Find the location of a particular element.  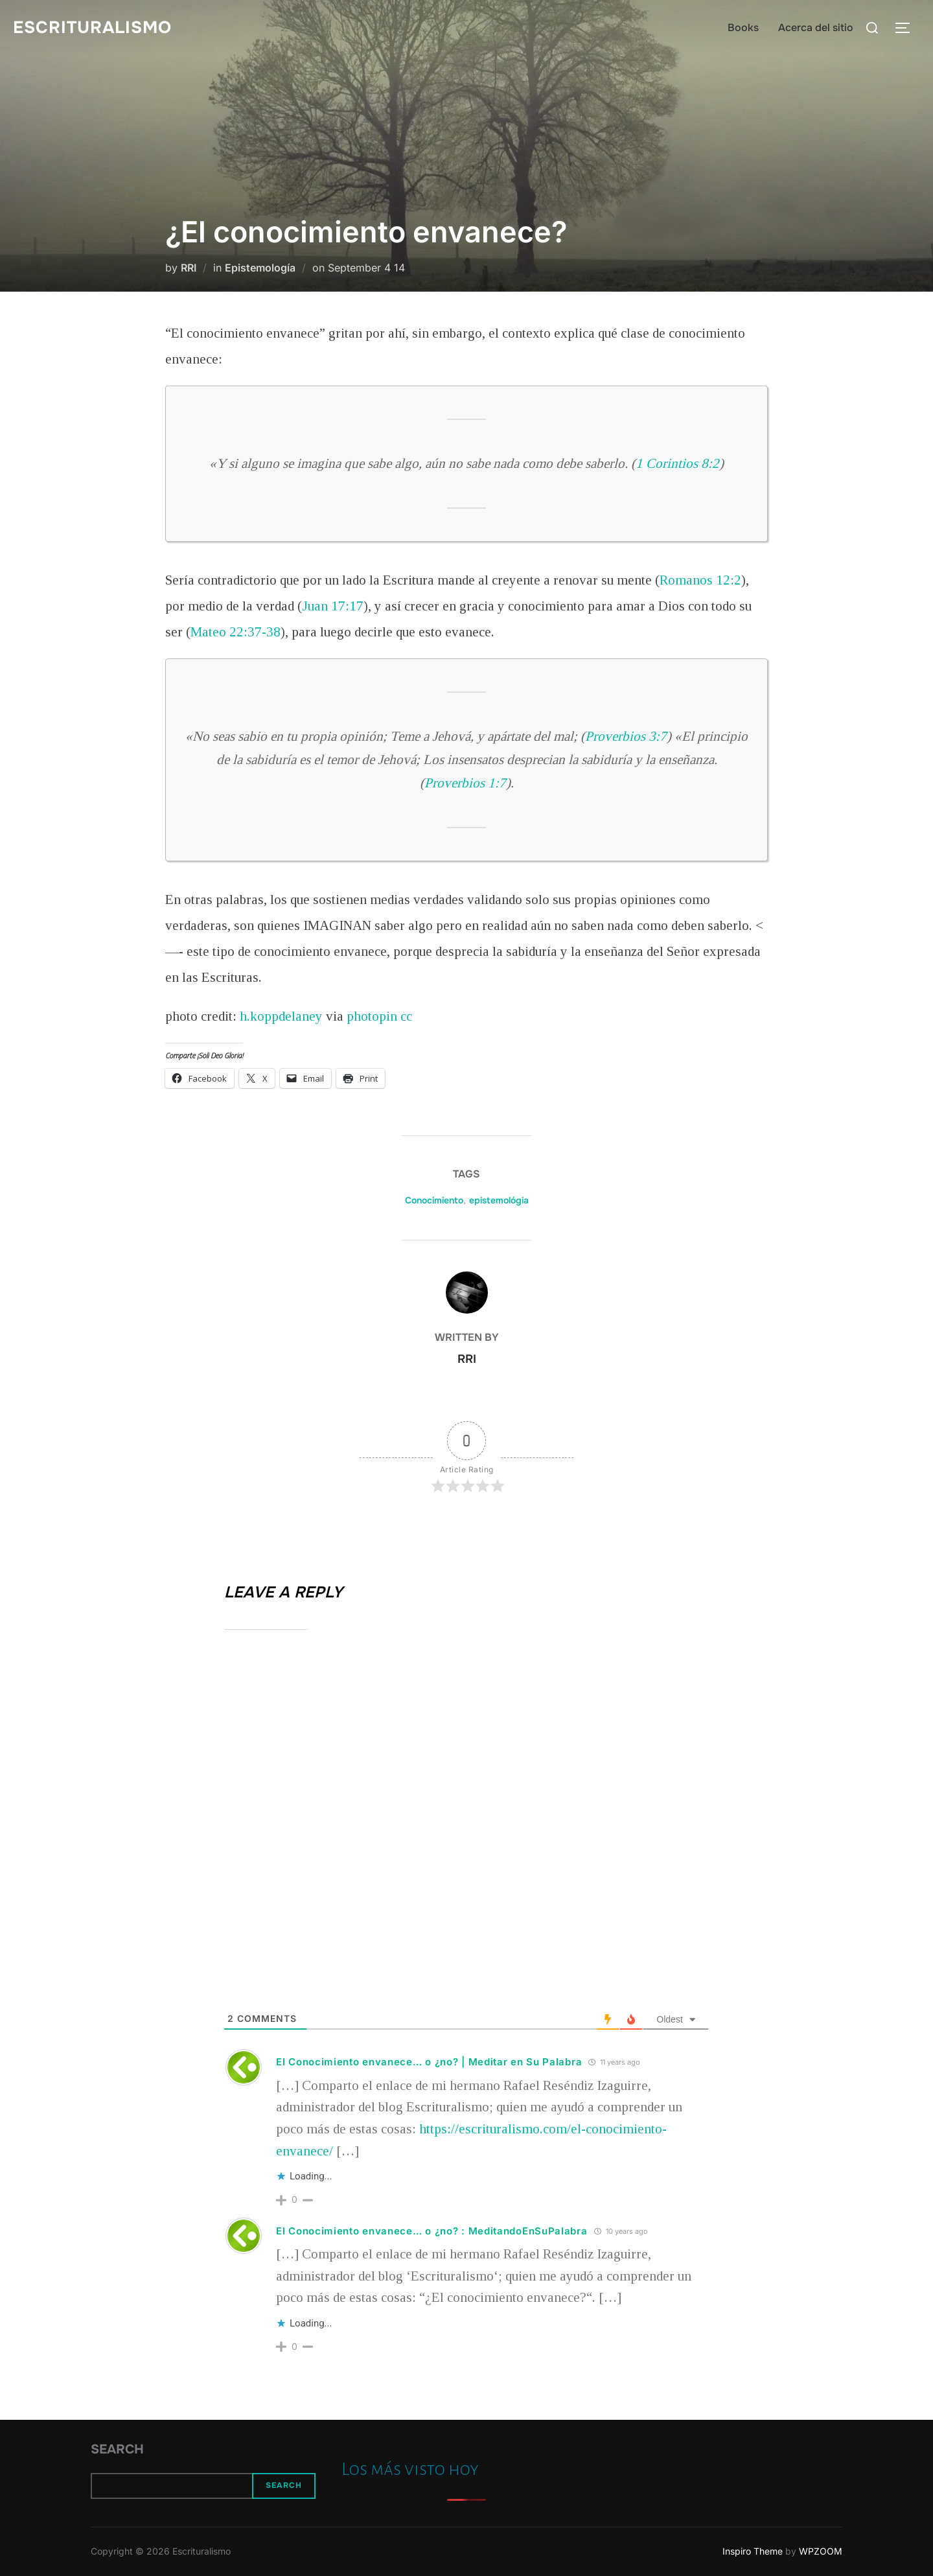

Books is located at coordinates (743, 27).